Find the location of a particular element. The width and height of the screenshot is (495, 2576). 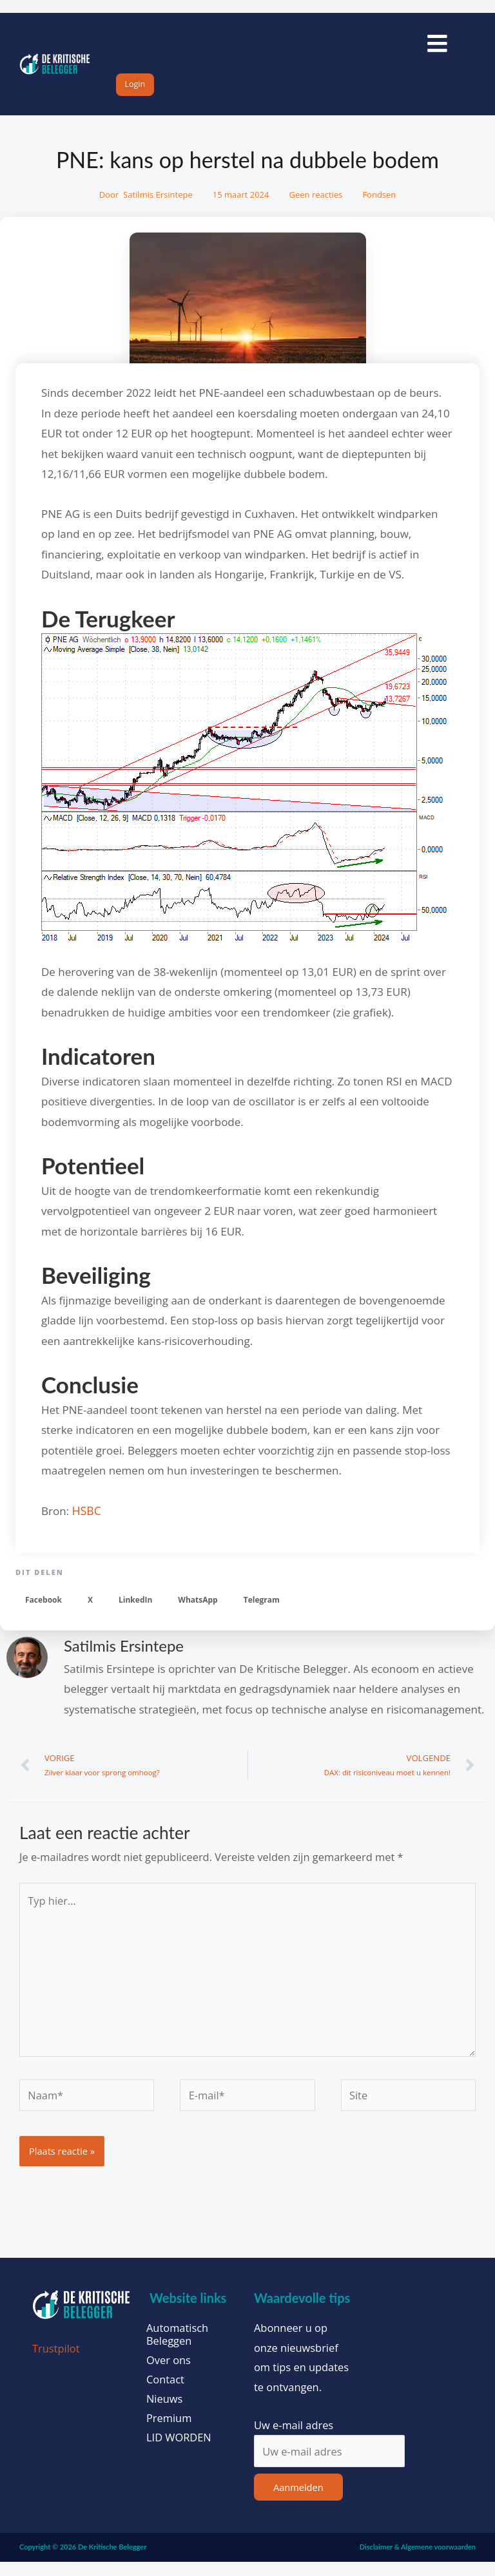

Fondsen is located at coordinates (379, 209).